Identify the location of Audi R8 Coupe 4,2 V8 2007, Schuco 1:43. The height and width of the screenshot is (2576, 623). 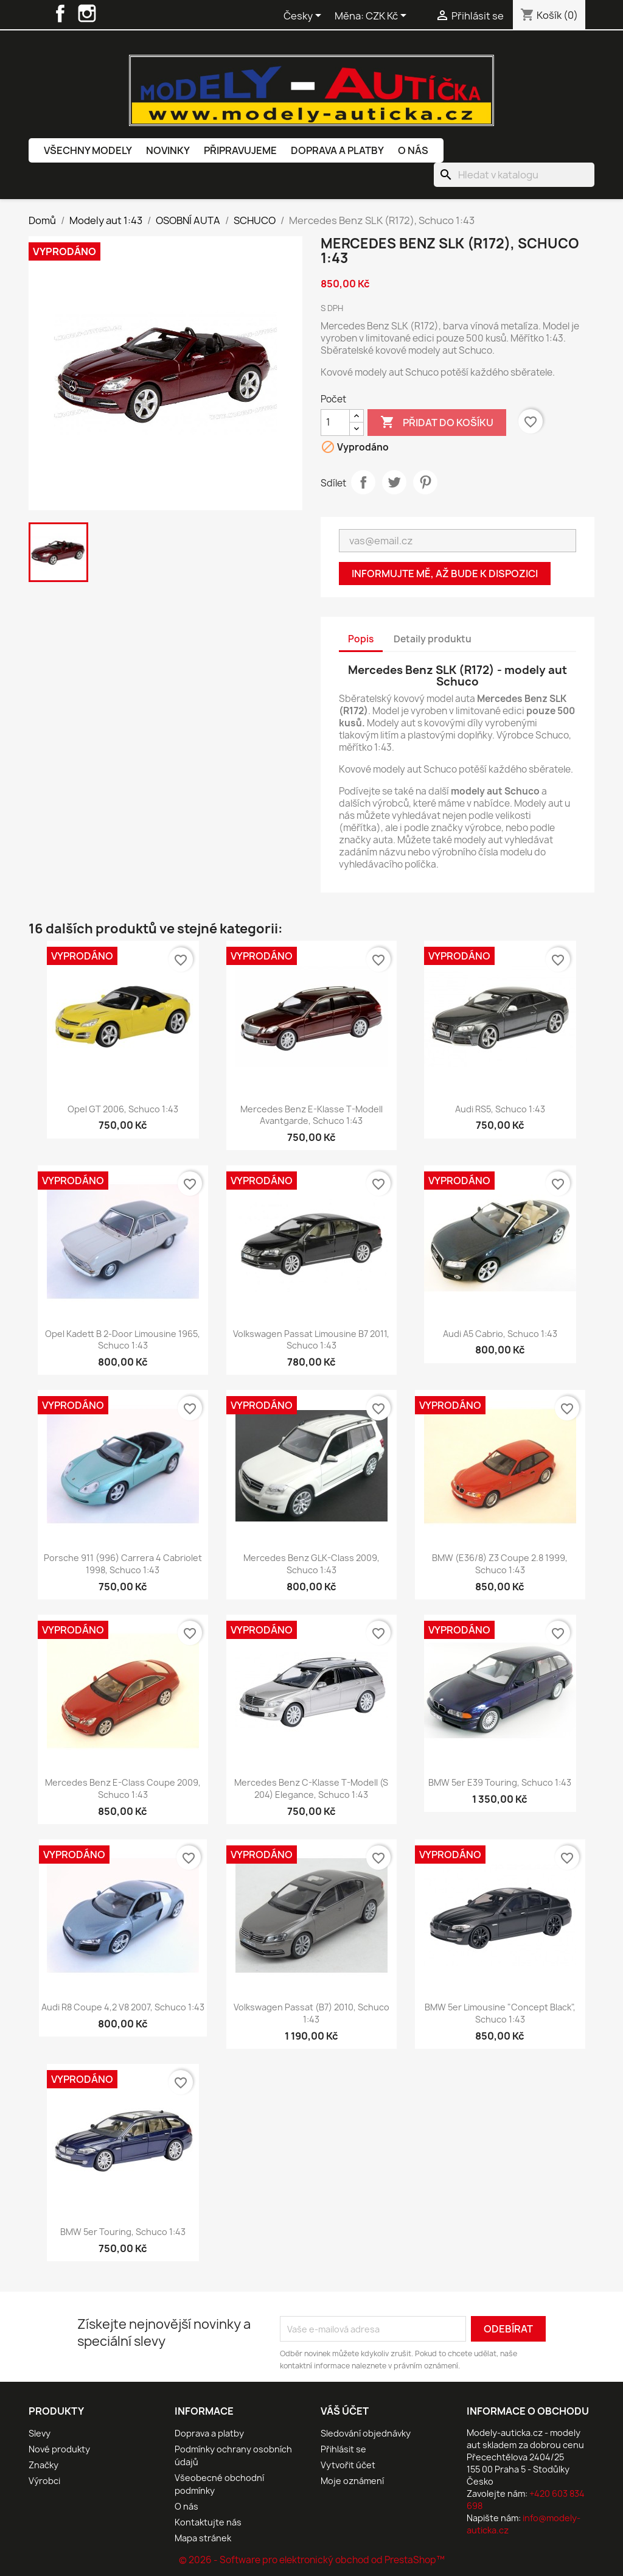
(122, 2007).